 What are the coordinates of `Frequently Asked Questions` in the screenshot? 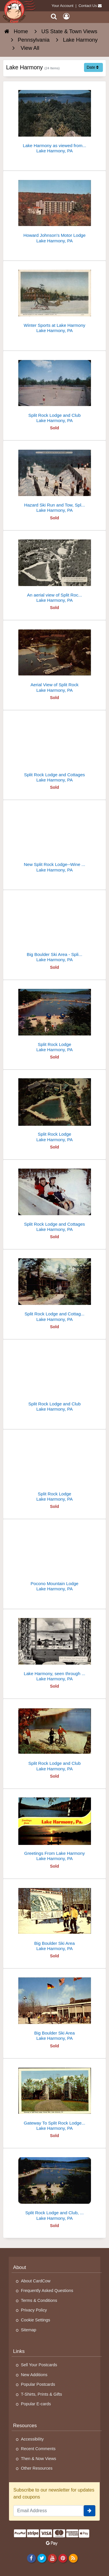 It's located at (47, 2290).